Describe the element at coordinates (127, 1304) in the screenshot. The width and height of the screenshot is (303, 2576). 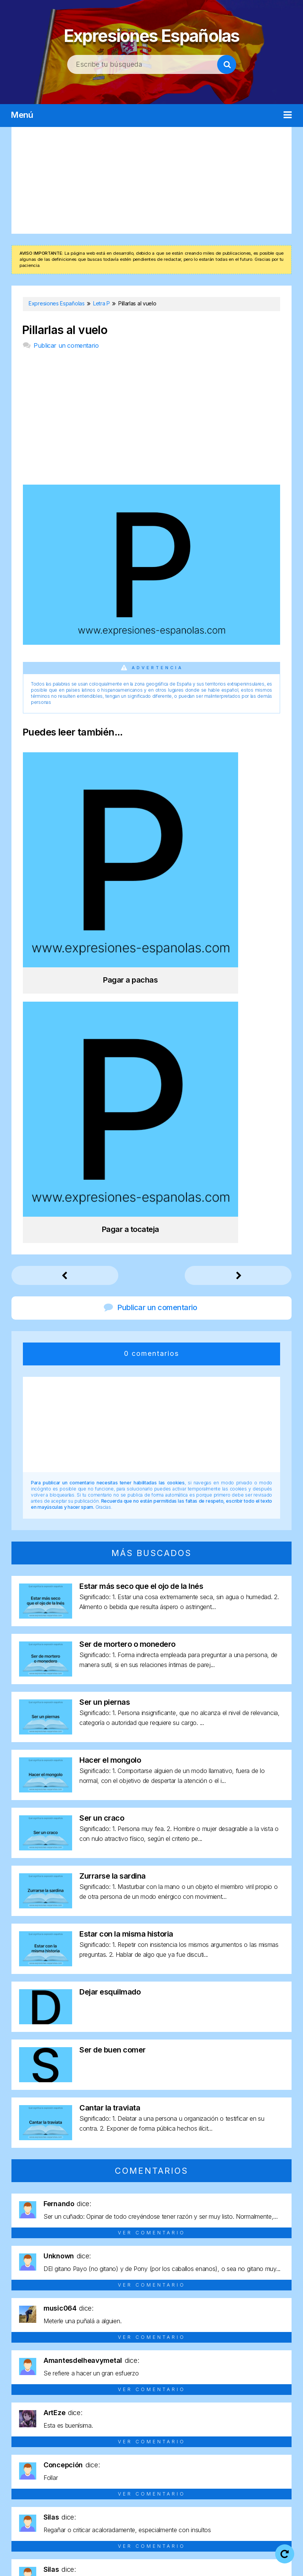
I see `Ser de mortero o monedero` at that location.